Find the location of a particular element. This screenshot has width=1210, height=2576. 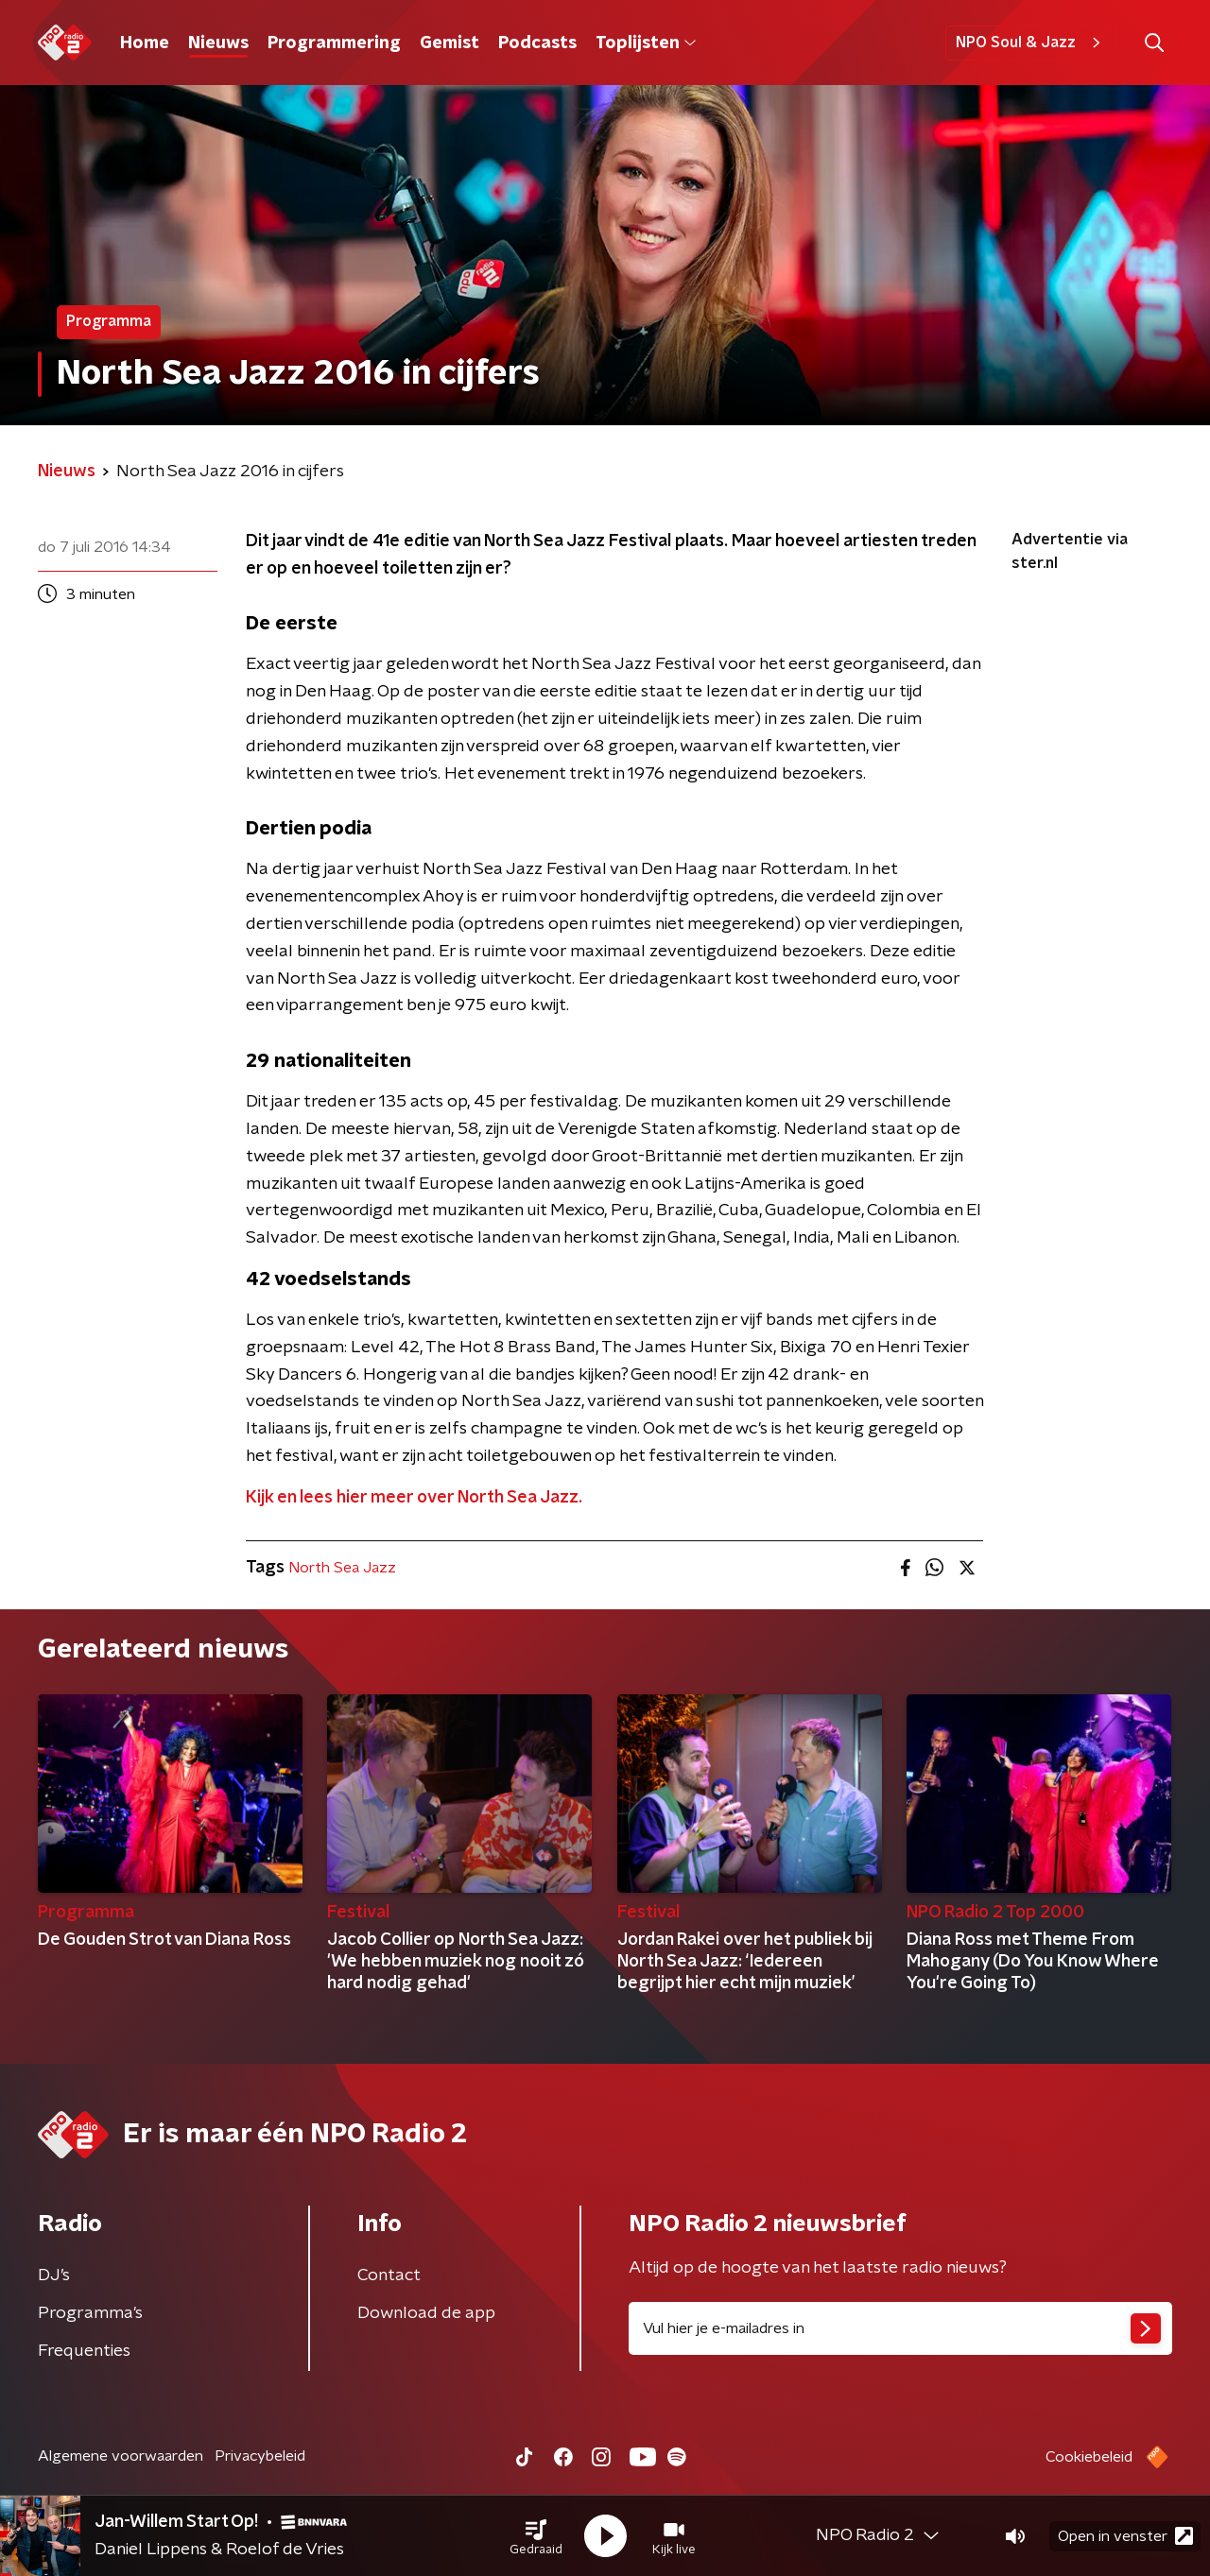

Algemene voorwaarden is located at coordinates (120, 2456).